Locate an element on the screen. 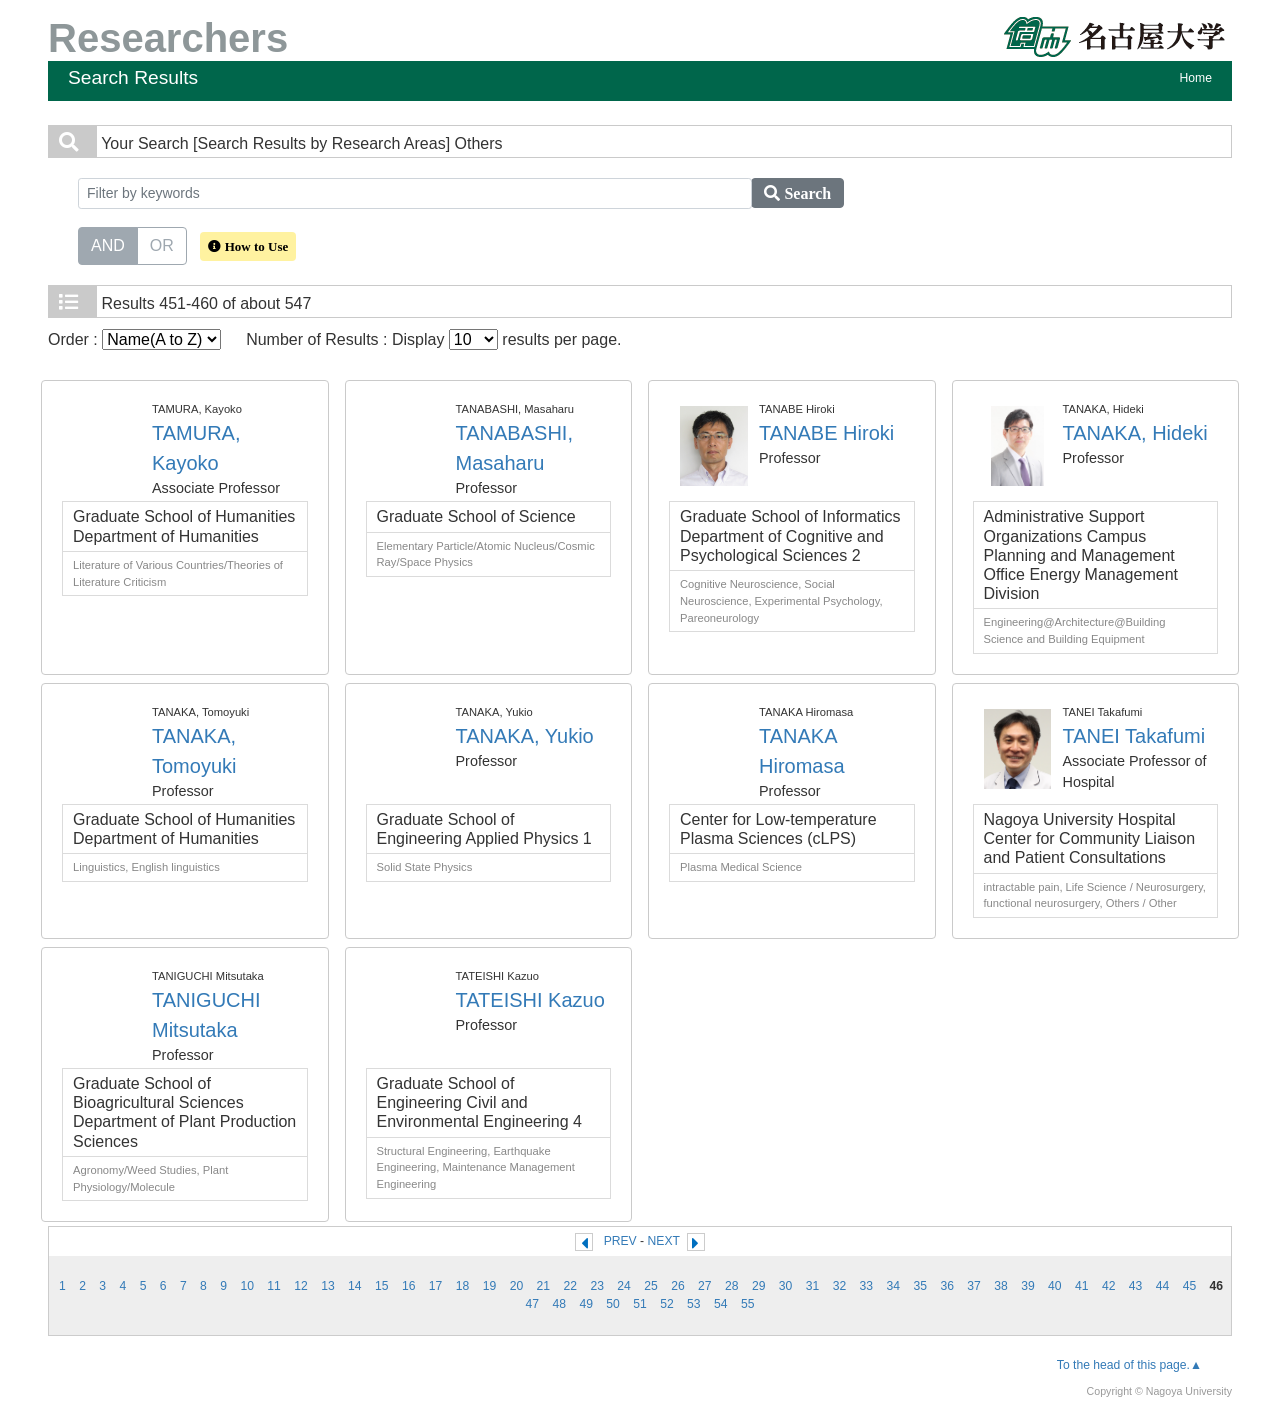  29 is located at coordinates (759, 1286).